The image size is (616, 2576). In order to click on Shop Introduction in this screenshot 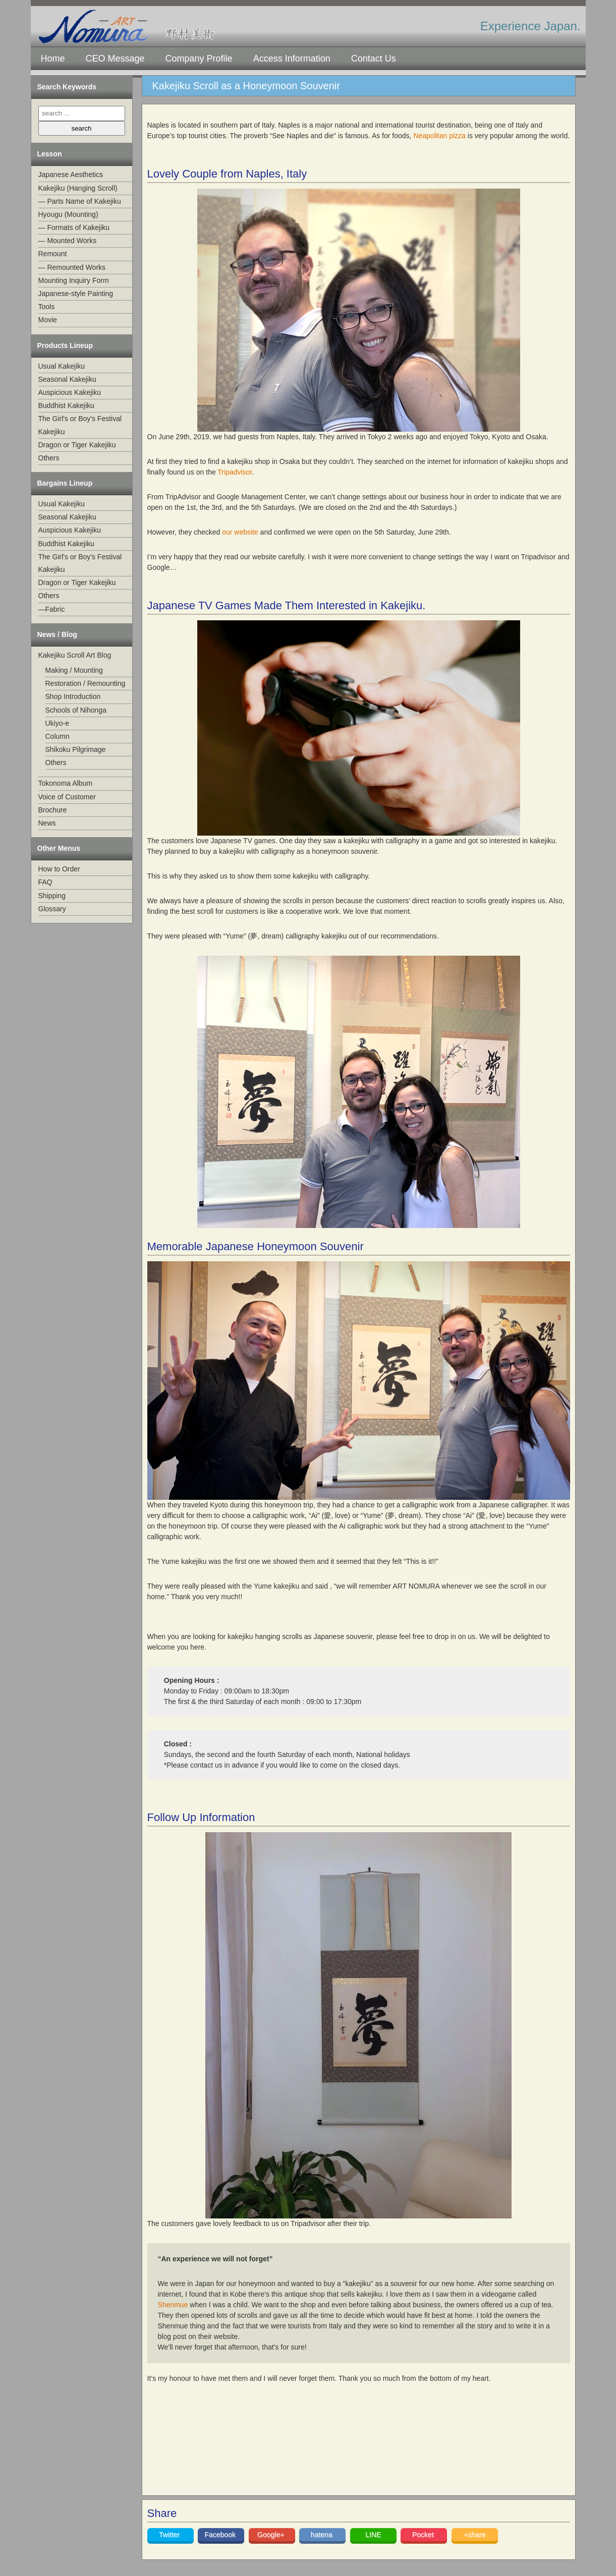, I will do `click(73, 696)`.